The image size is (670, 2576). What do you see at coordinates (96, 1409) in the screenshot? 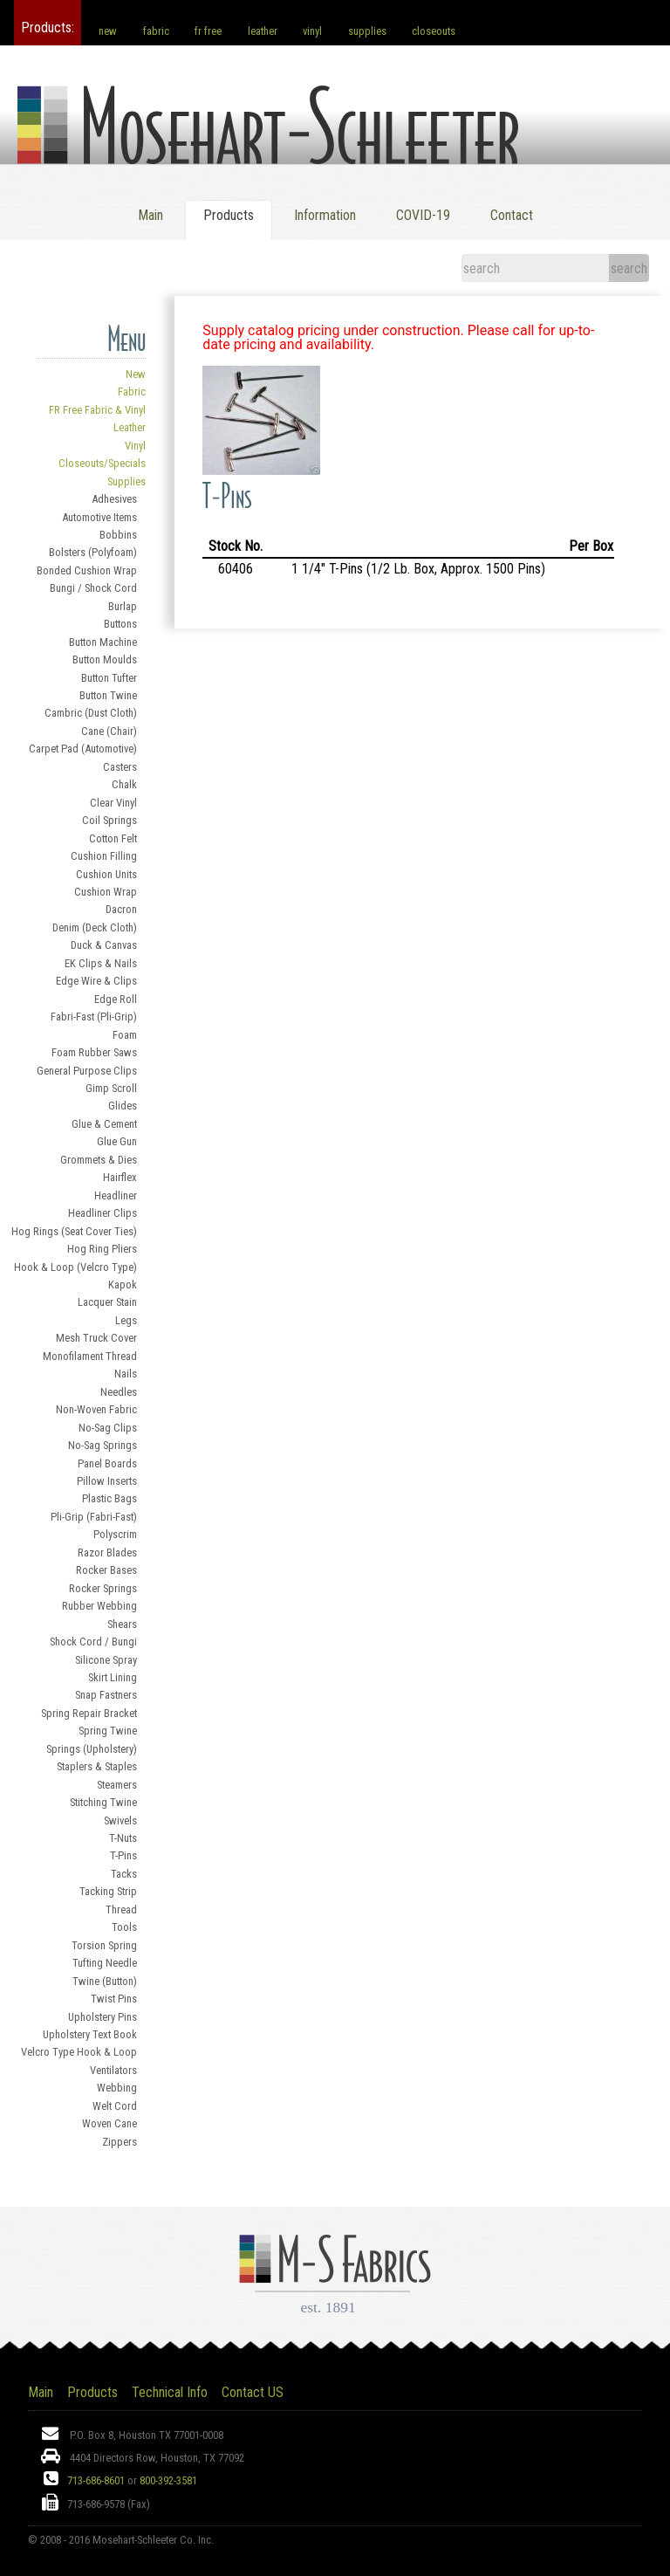
I see `Non-Woven Fabric` at bounding box center [96, 1409].